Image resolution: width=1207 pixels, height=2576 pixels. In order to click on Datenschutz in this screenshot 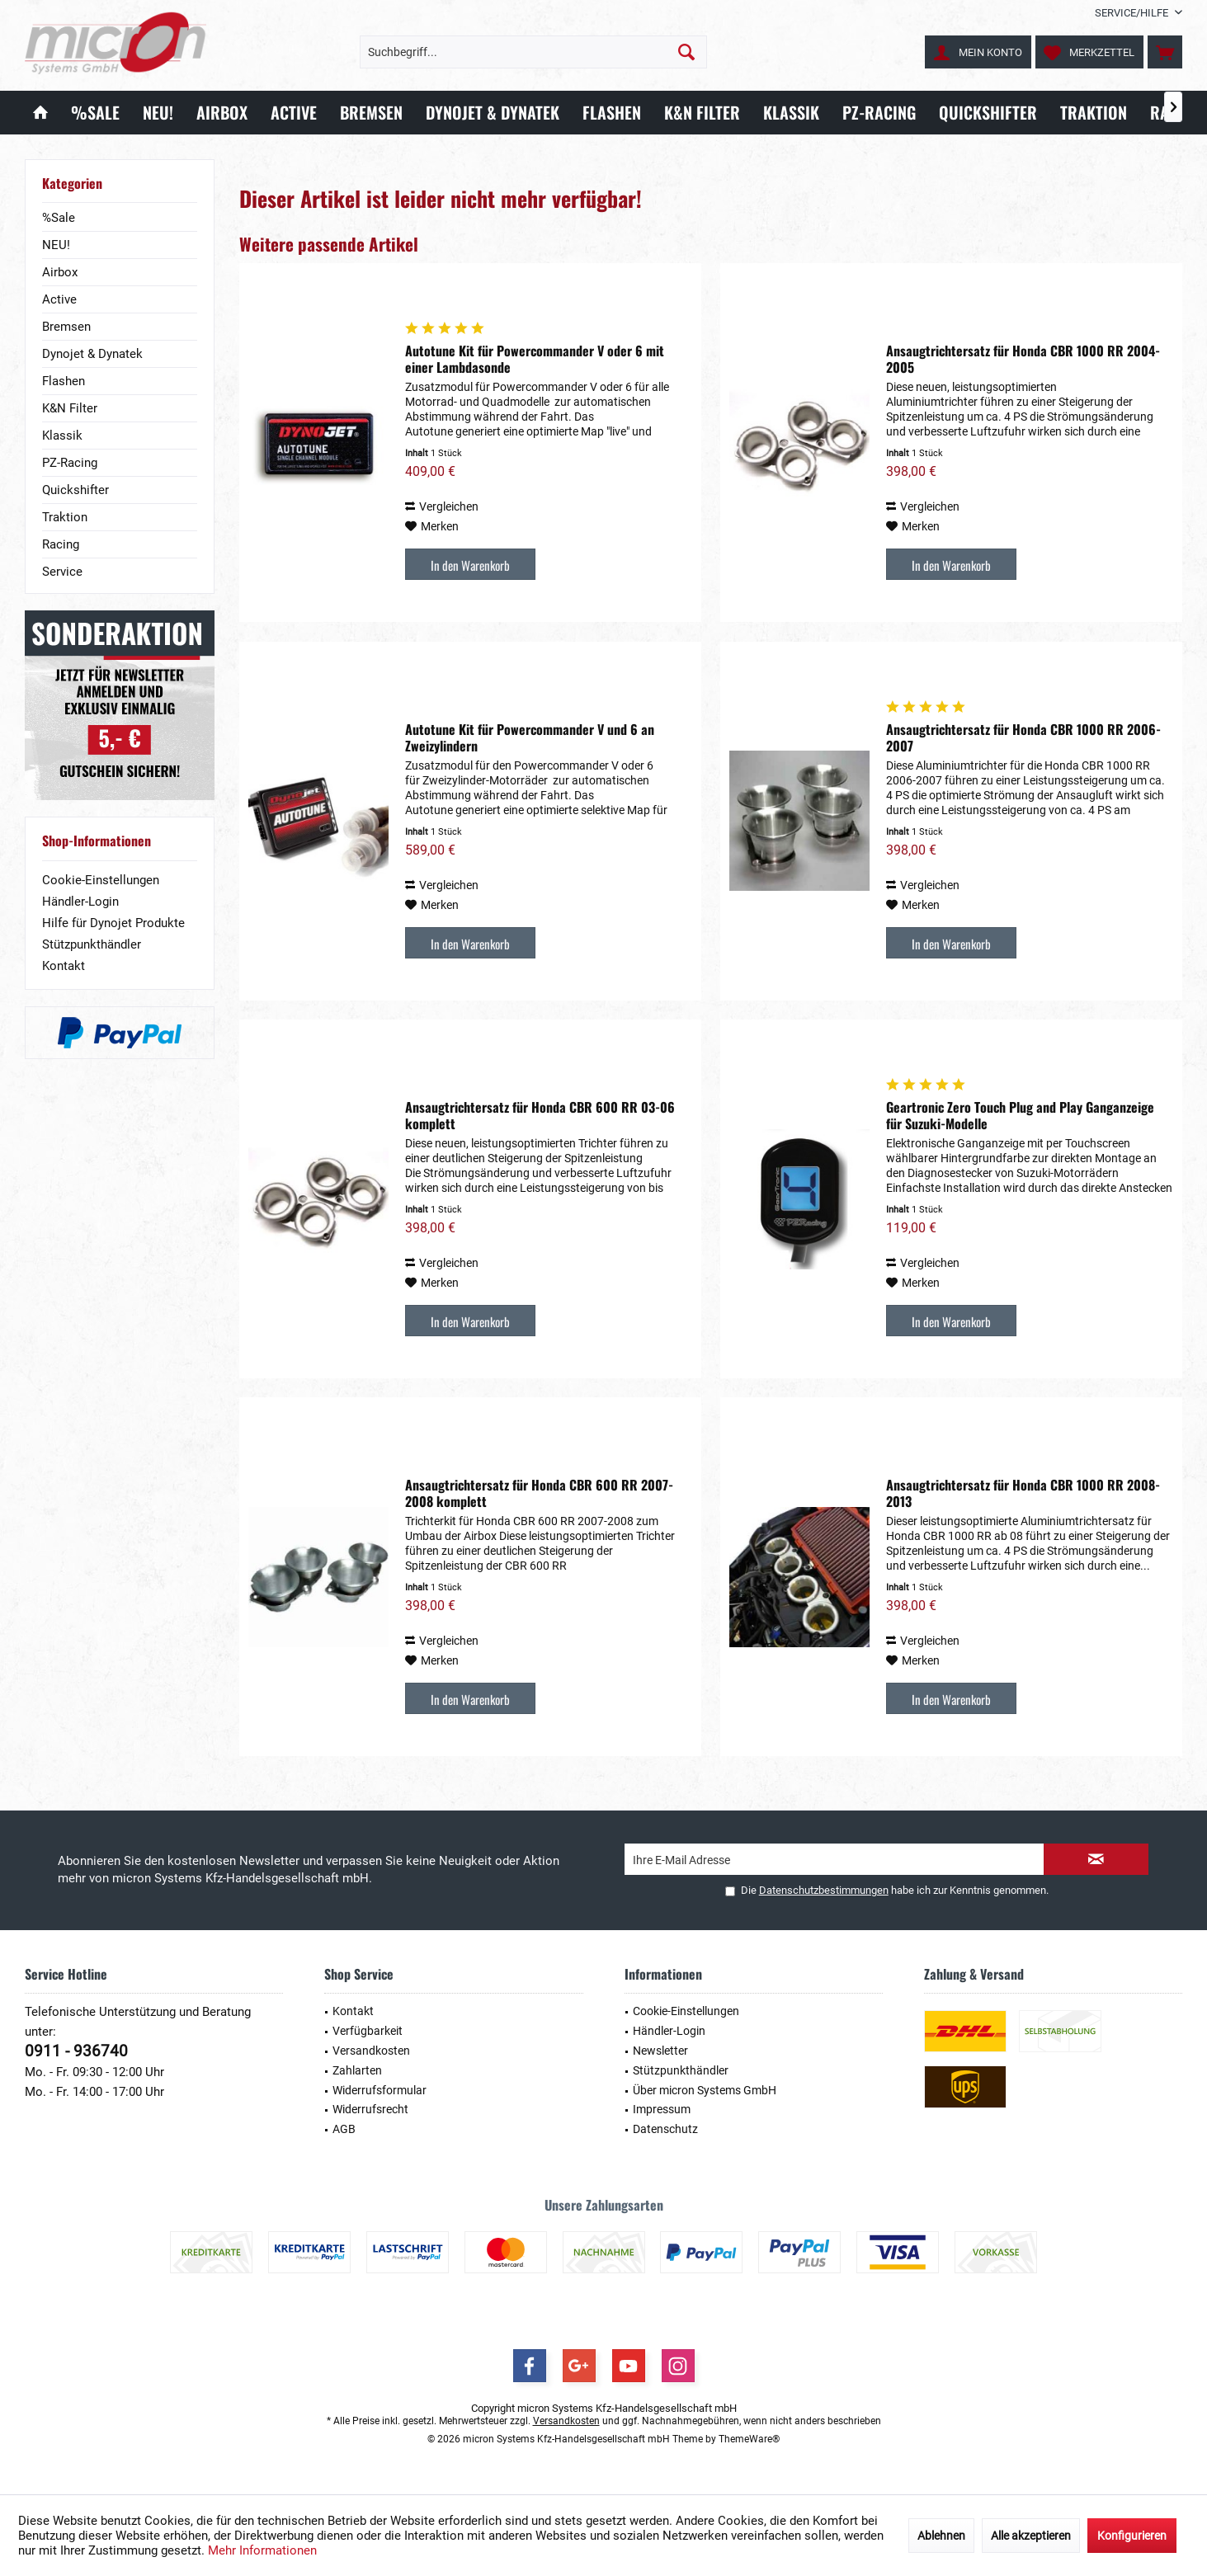, I will do `click(665, 2129)`.